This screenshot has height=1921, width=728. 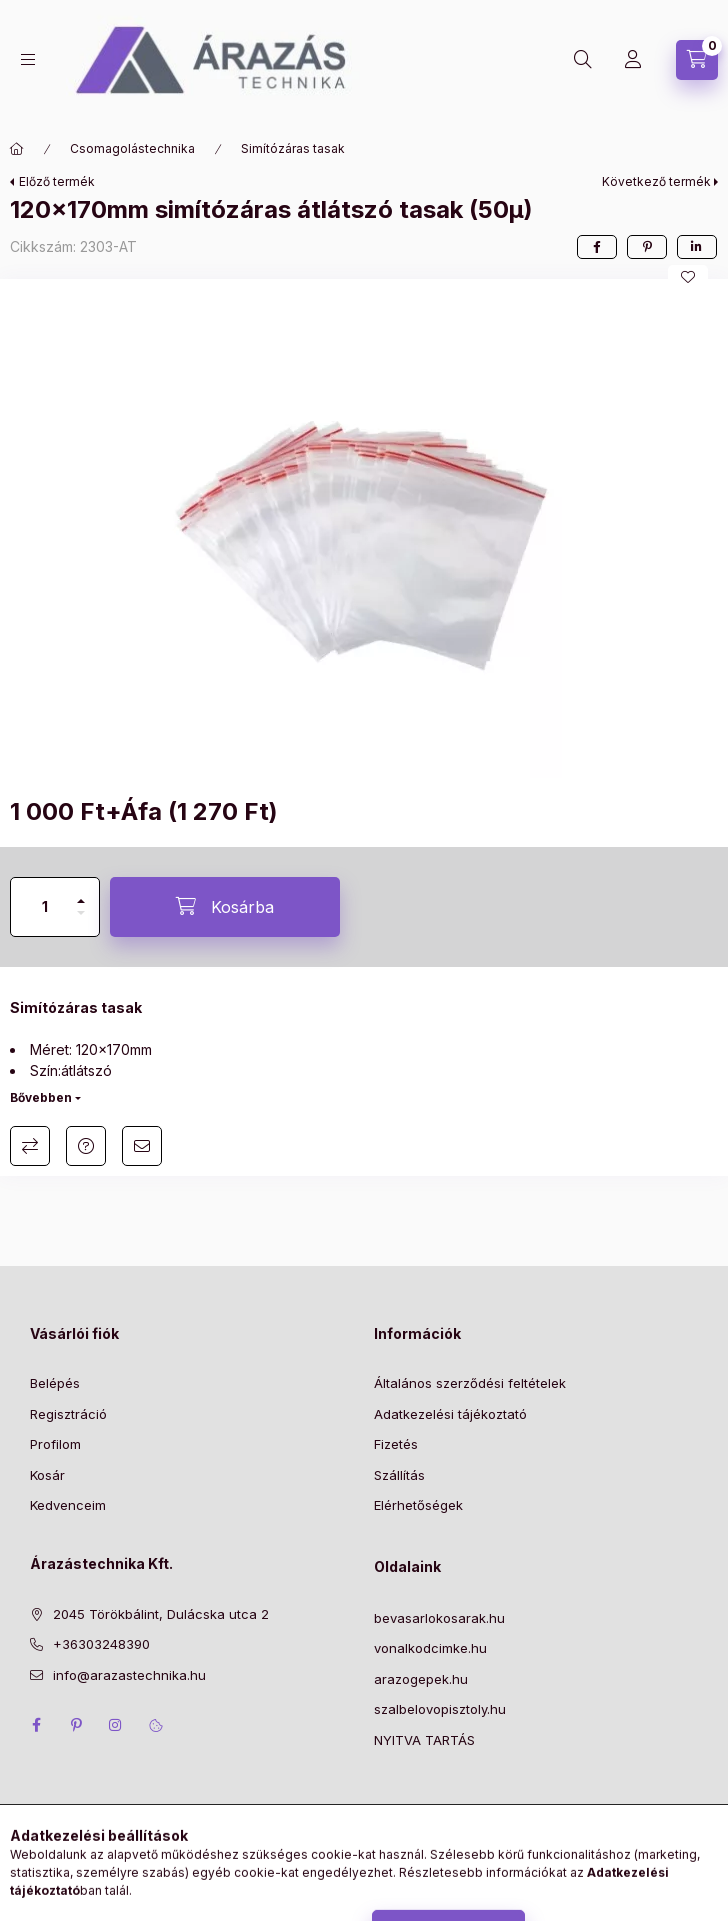 I want to click on vonalkodcimke.hu, so click(x=430, y=1648).